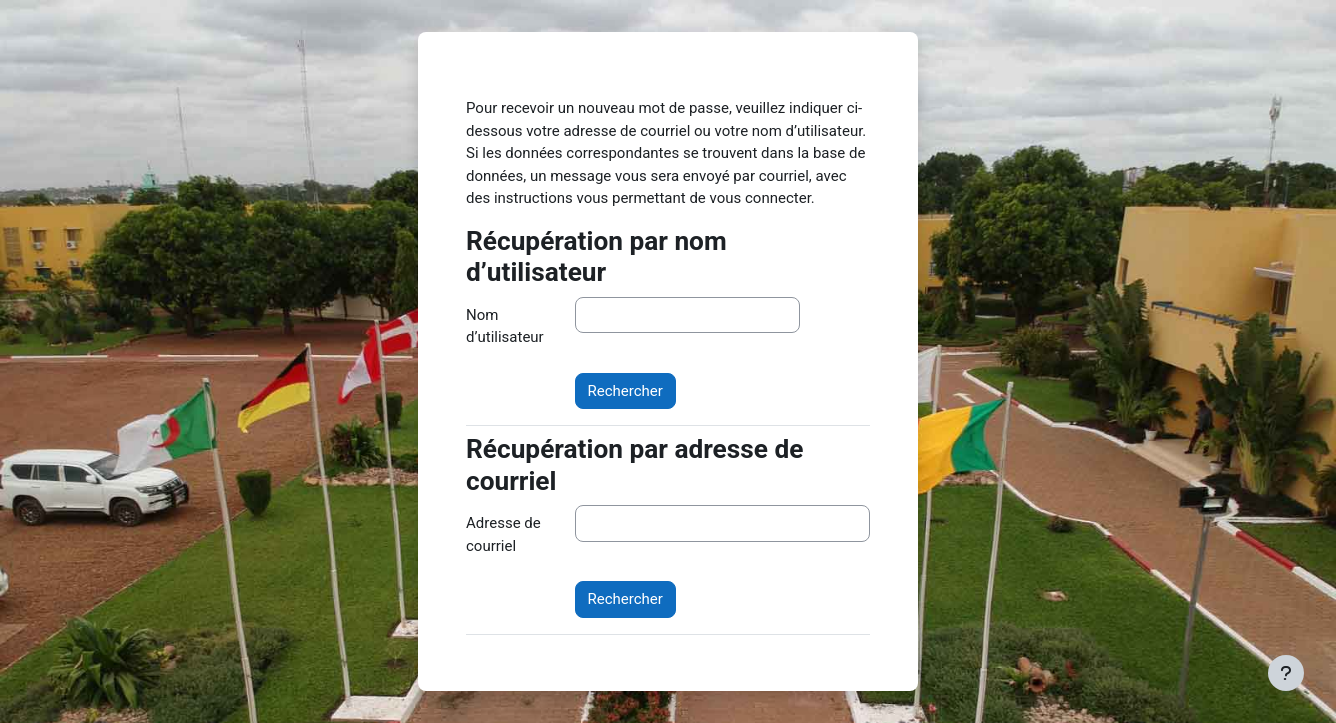 Image resolution: width=1336 pixels, height=723 pixels. I want to click on [Afficher le pied de page], so click(1286, 673).